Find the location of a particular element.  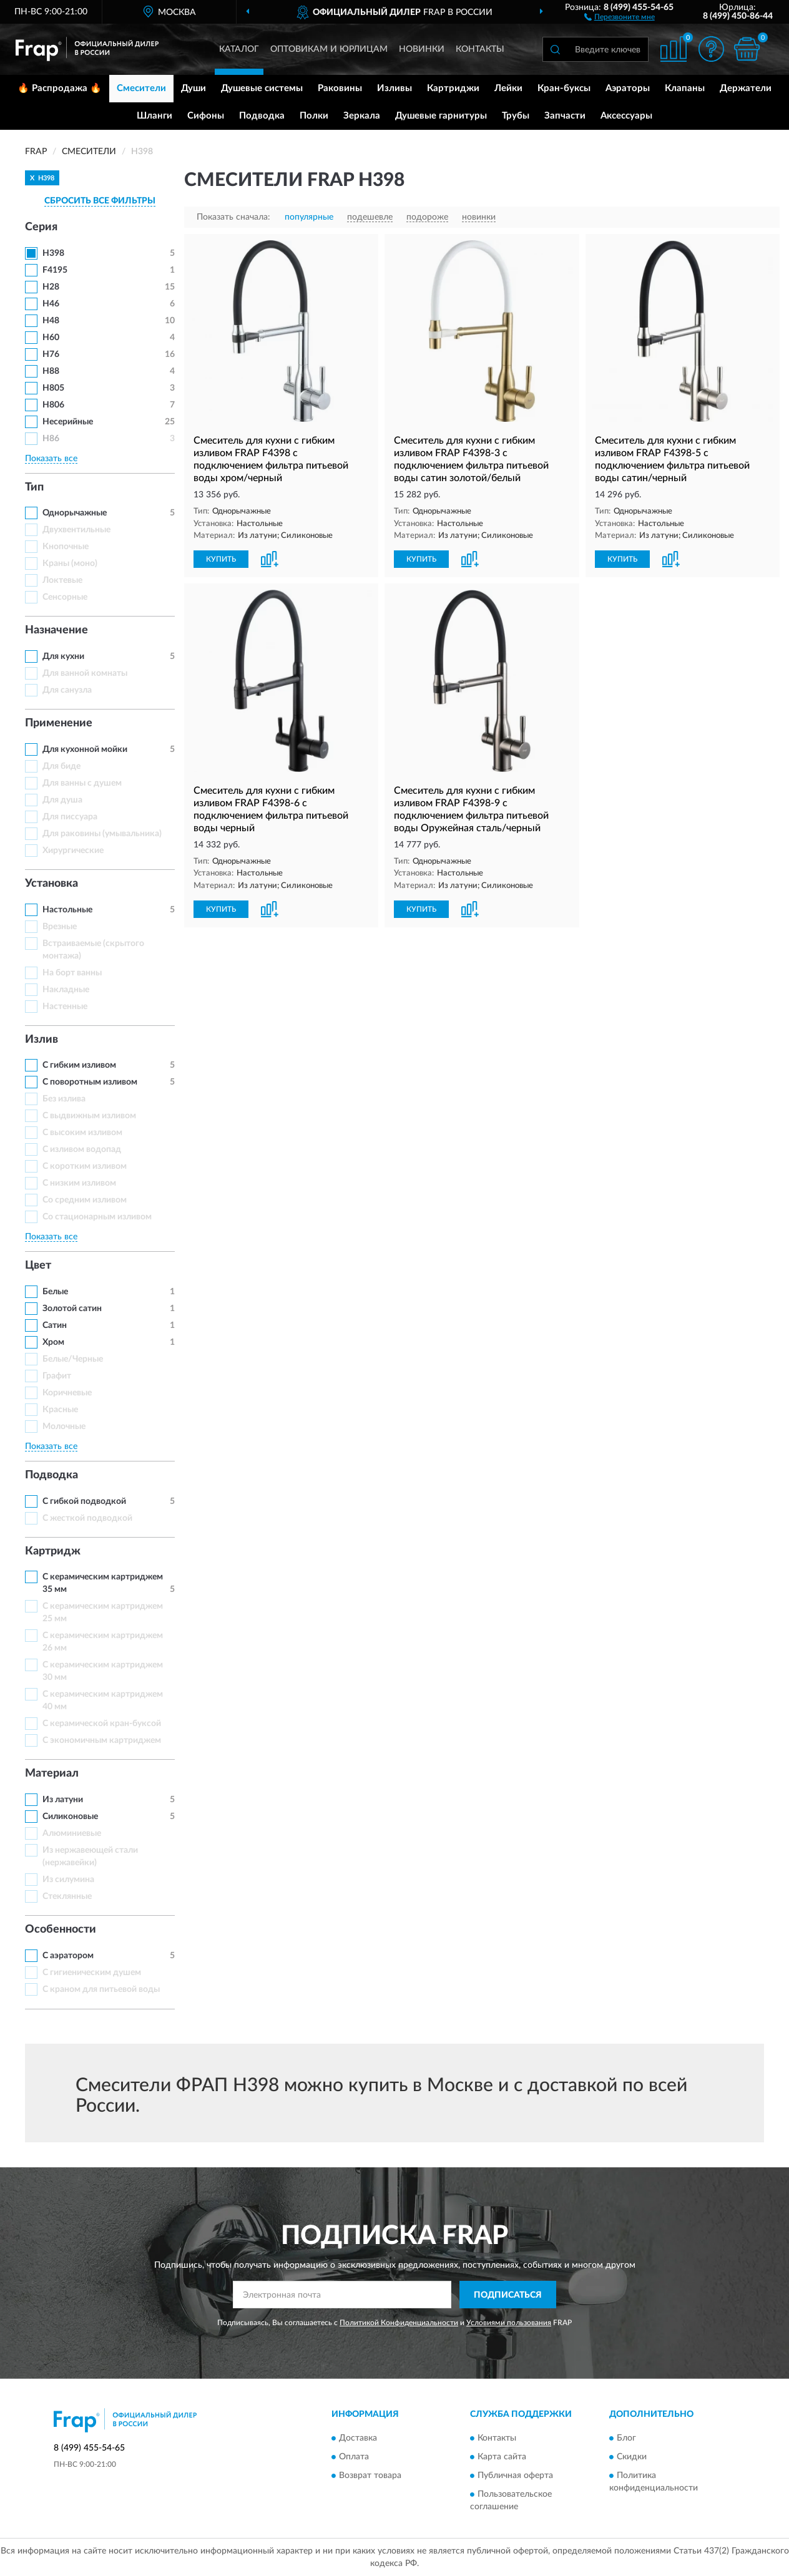

H48 is located at coordinates (50, 320).